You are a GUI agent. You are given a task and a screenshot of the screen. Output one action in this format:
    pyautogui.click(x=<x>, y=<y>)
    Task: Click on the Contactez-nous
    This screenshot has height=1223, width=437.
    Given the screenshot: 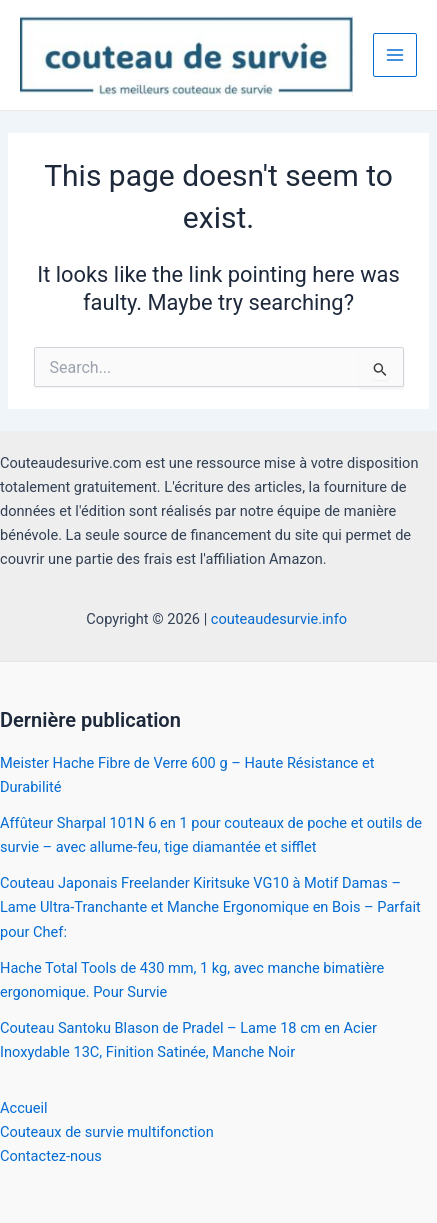 What is the action you would take?
    pyautogui.click(x=51, y=1156)
    